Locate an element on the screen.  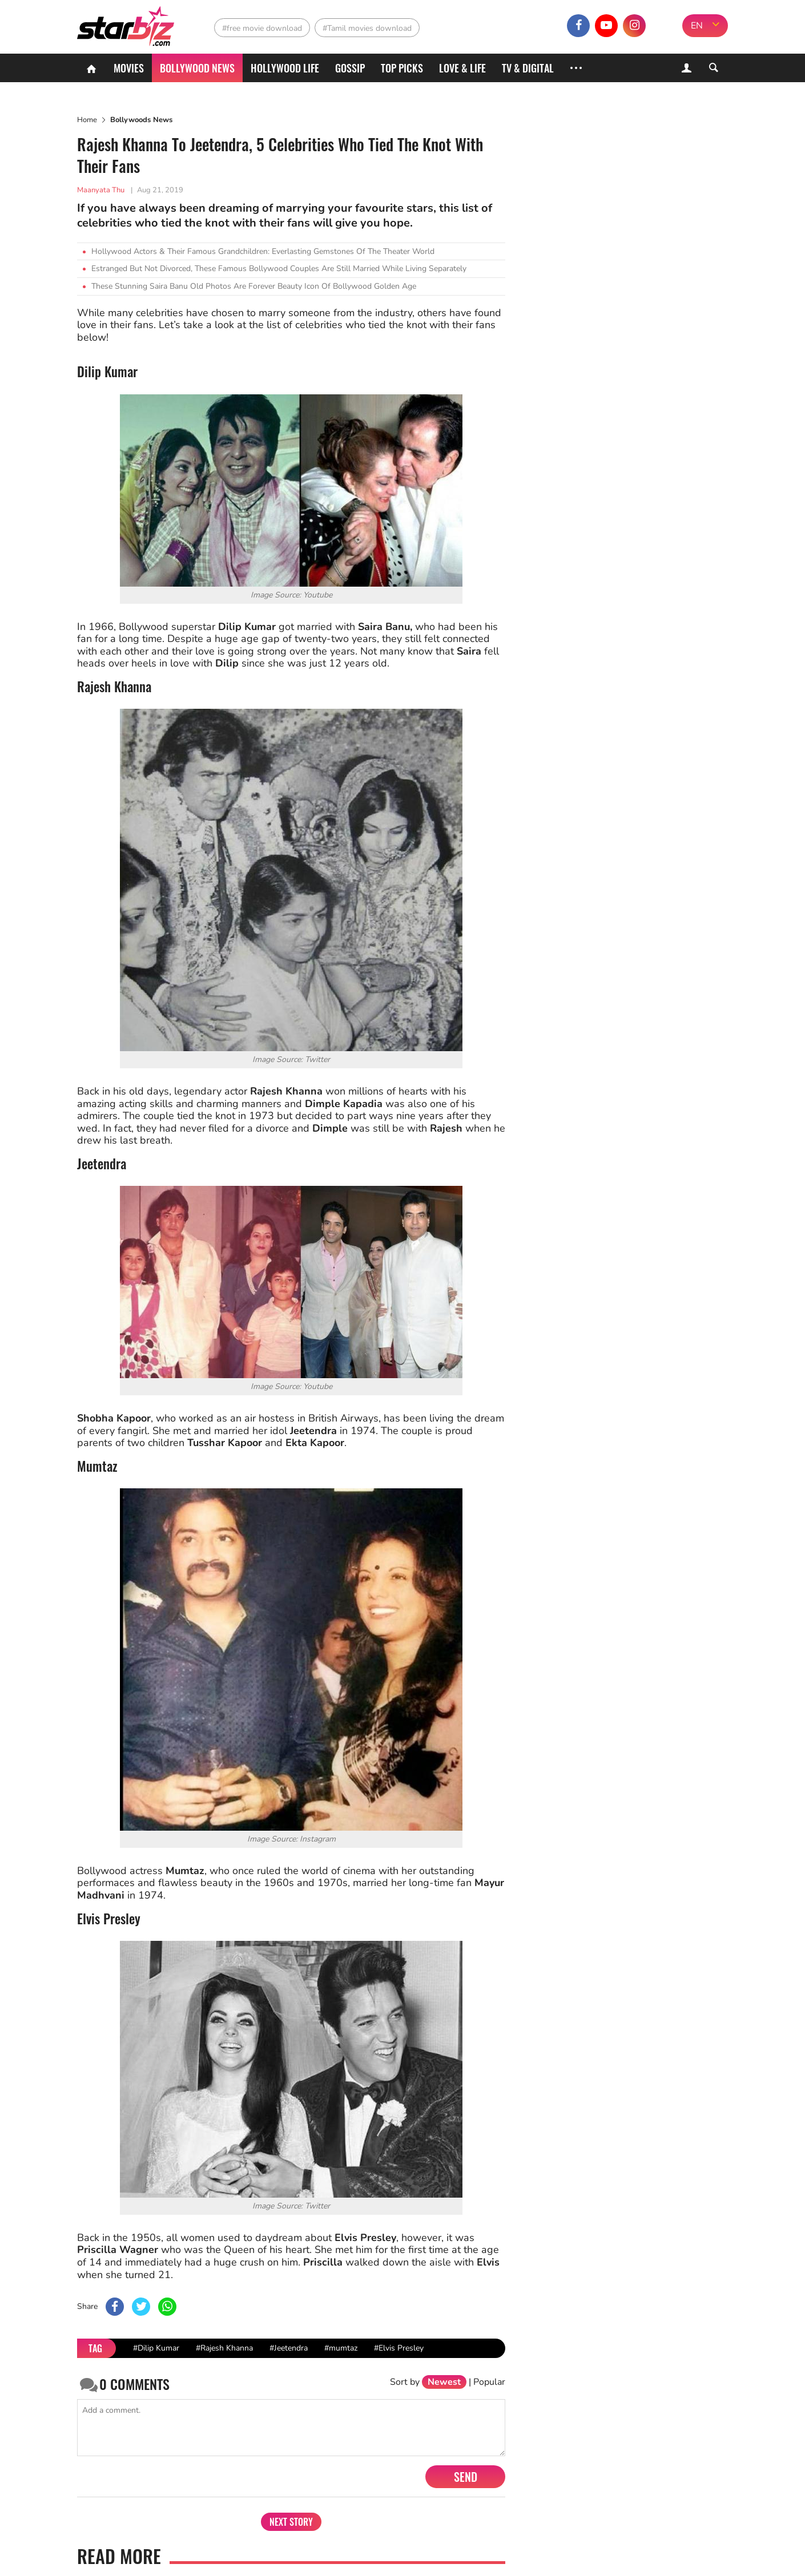
#Tamil movies download is located at coordinates (367, 28).